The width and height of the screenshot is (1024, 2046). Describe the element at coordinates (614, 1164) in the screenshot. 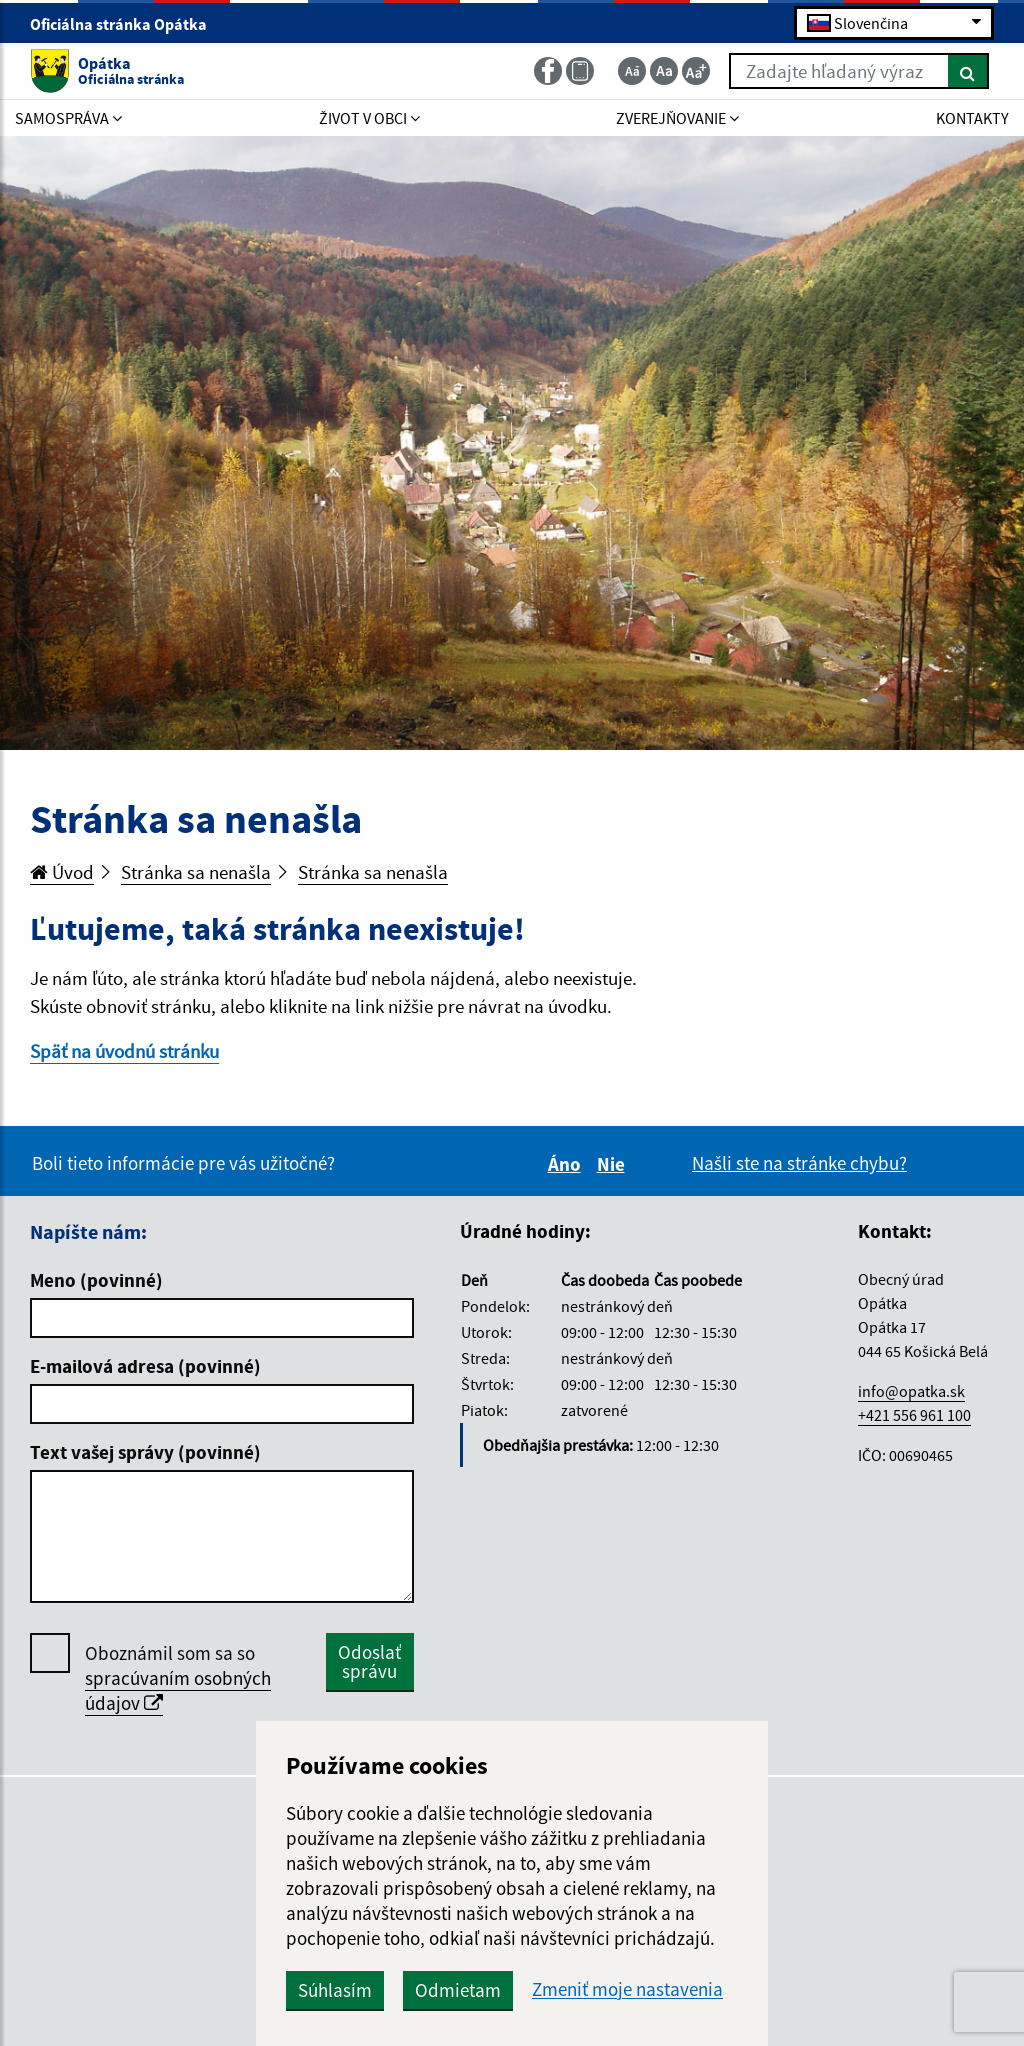

I see `Nie` at that location.